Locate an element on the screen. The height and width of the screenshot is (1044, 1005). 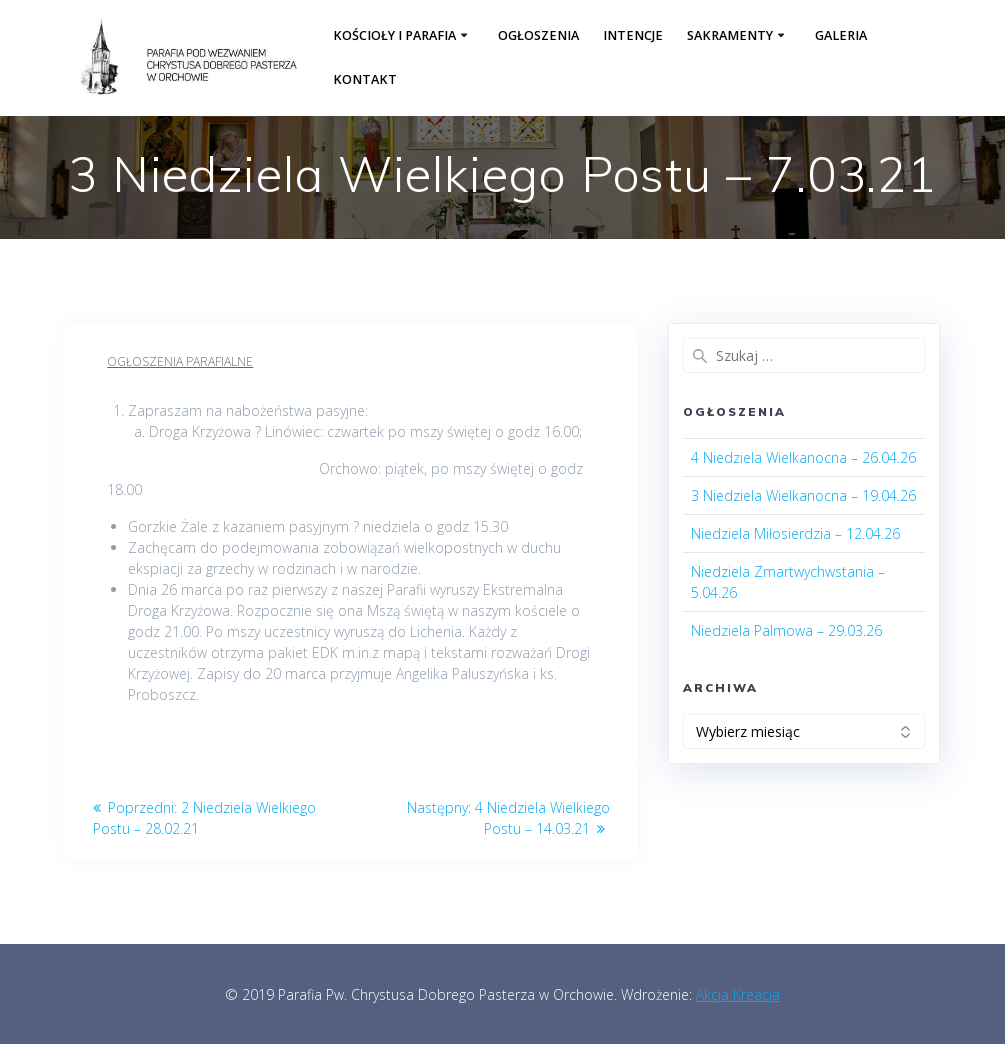
Niedziela Miłosierdzia – 12.04.26 is located at coordinates (795, 533).